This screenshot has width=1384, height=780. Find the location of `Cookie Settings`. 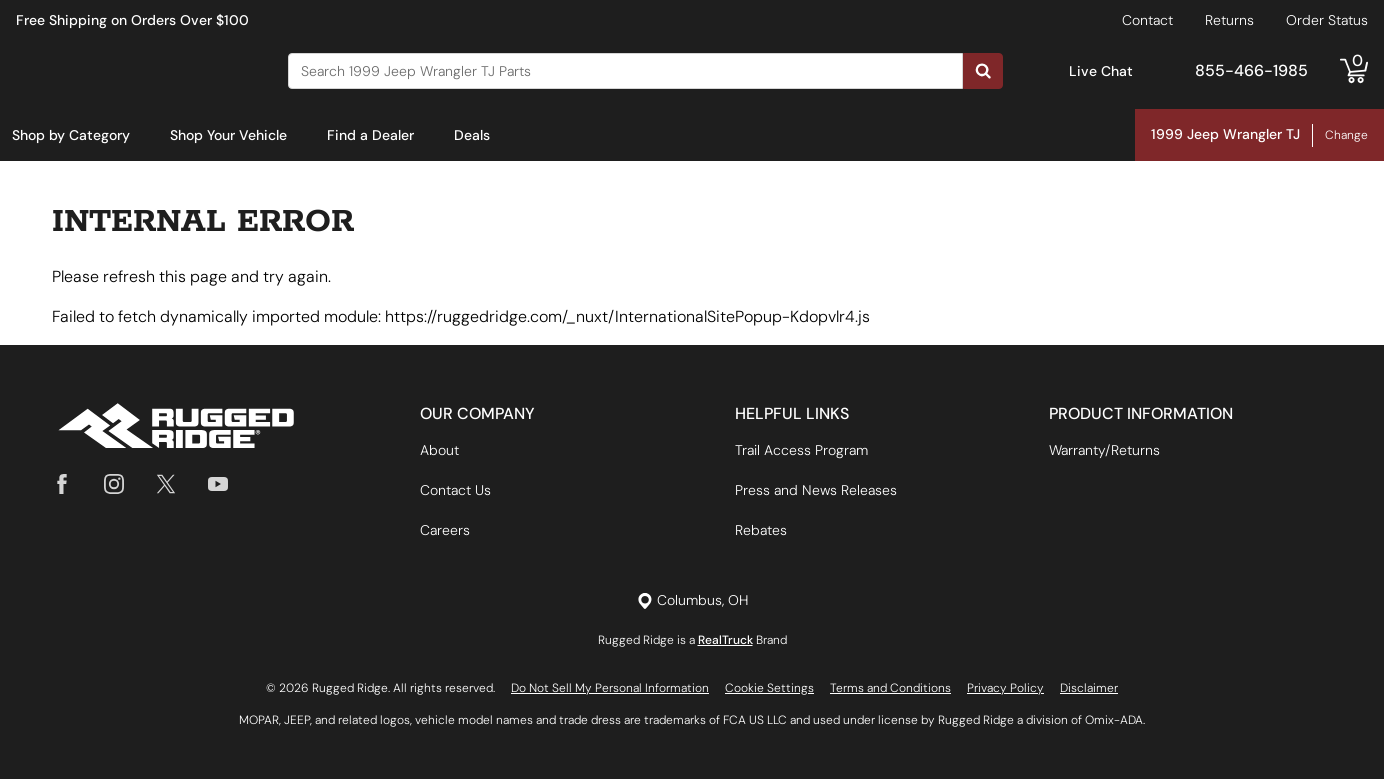

Cookie Settings is located at coordinates (769, 689).